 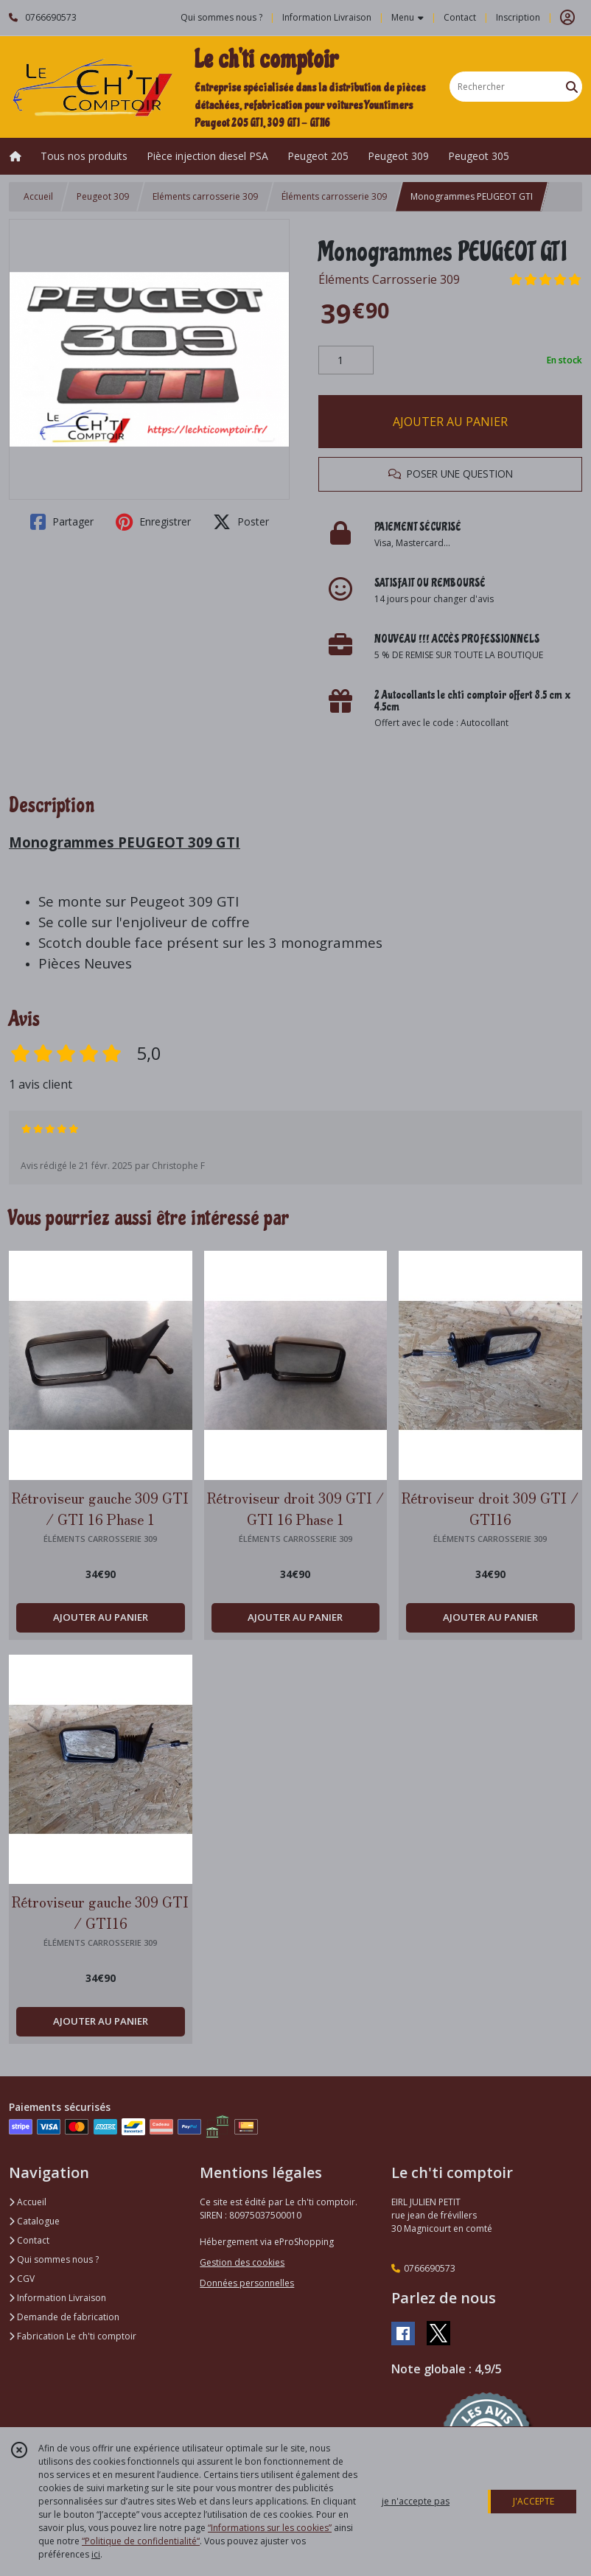 I want to click on Enregistrer, so click(x=153, y=522).